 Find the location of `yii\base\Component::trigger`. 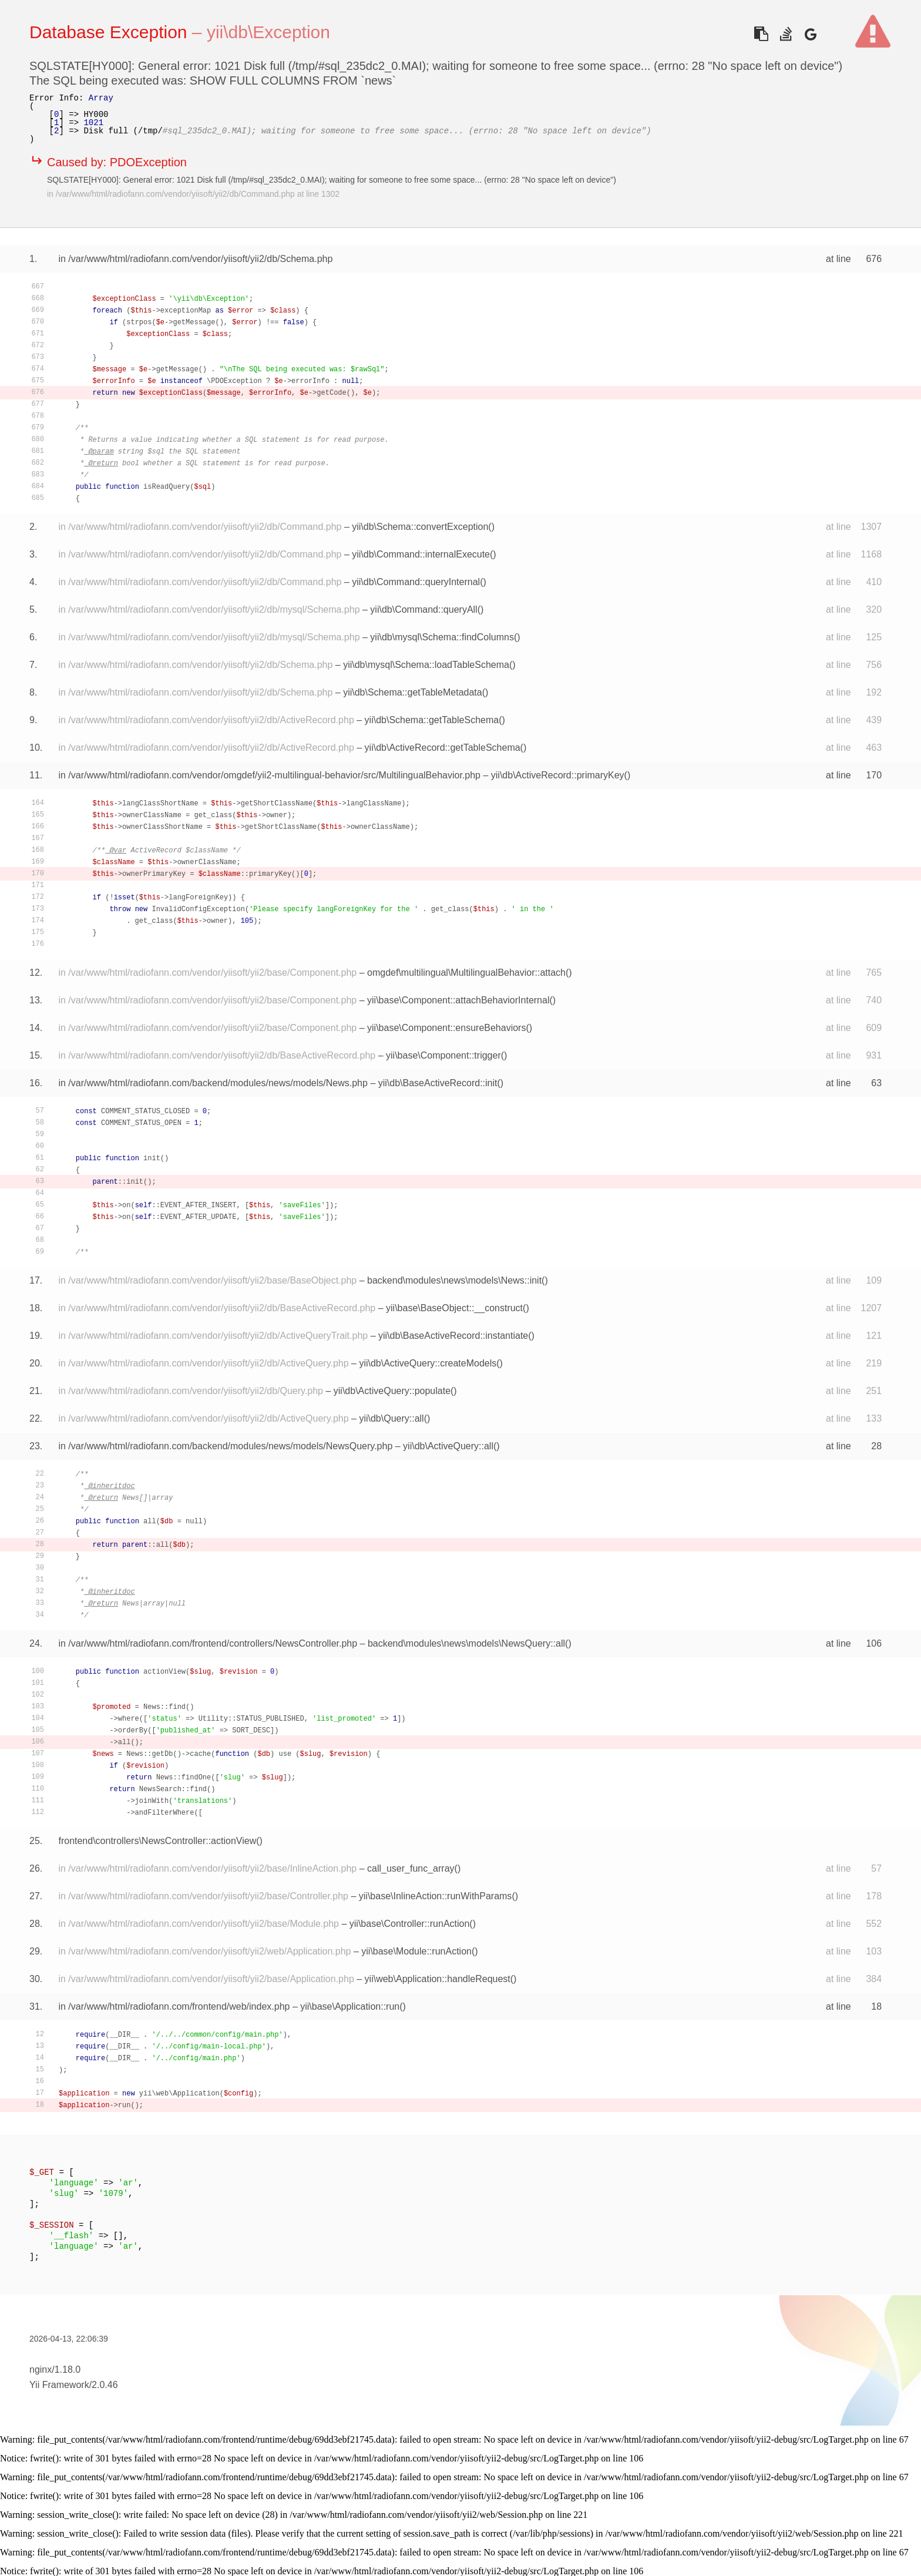

yii\base\Component::trigger is located at coordinates (443, 1055).